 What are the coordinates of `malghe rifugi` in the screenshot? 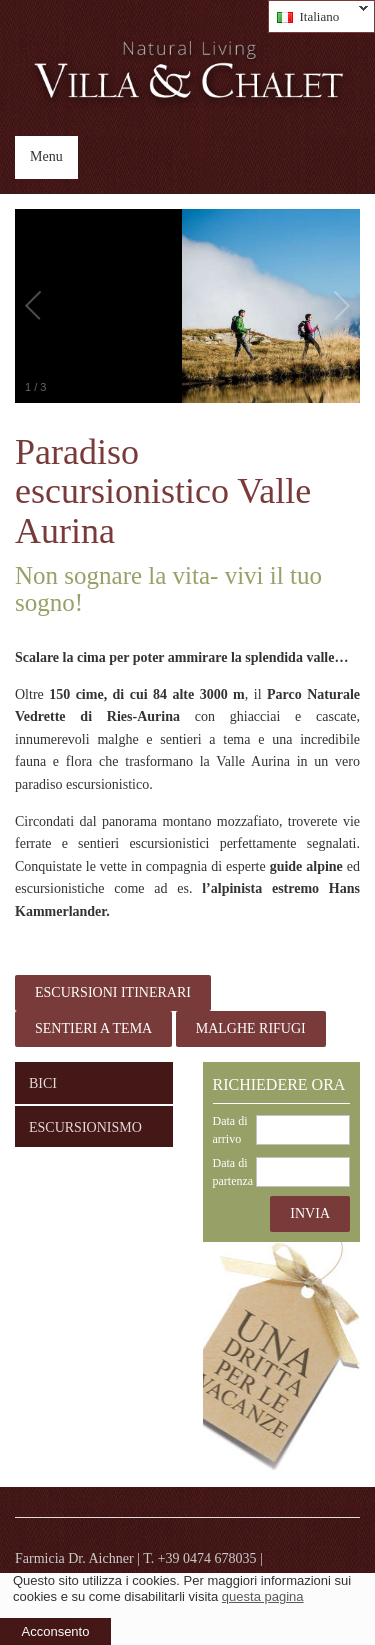 It's located at (251, 1028).